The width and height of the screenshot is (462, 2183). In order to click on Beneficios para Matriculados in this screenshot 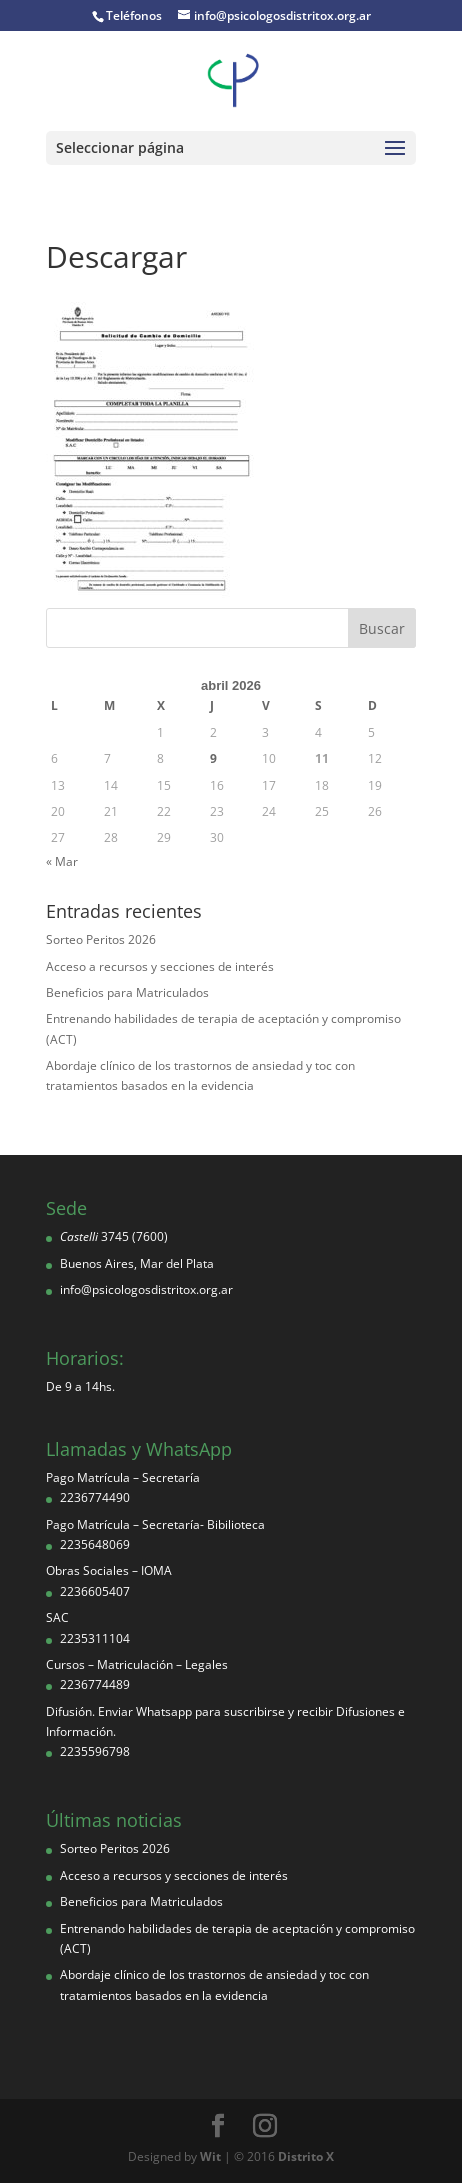, I will do `click(127, 992)`.